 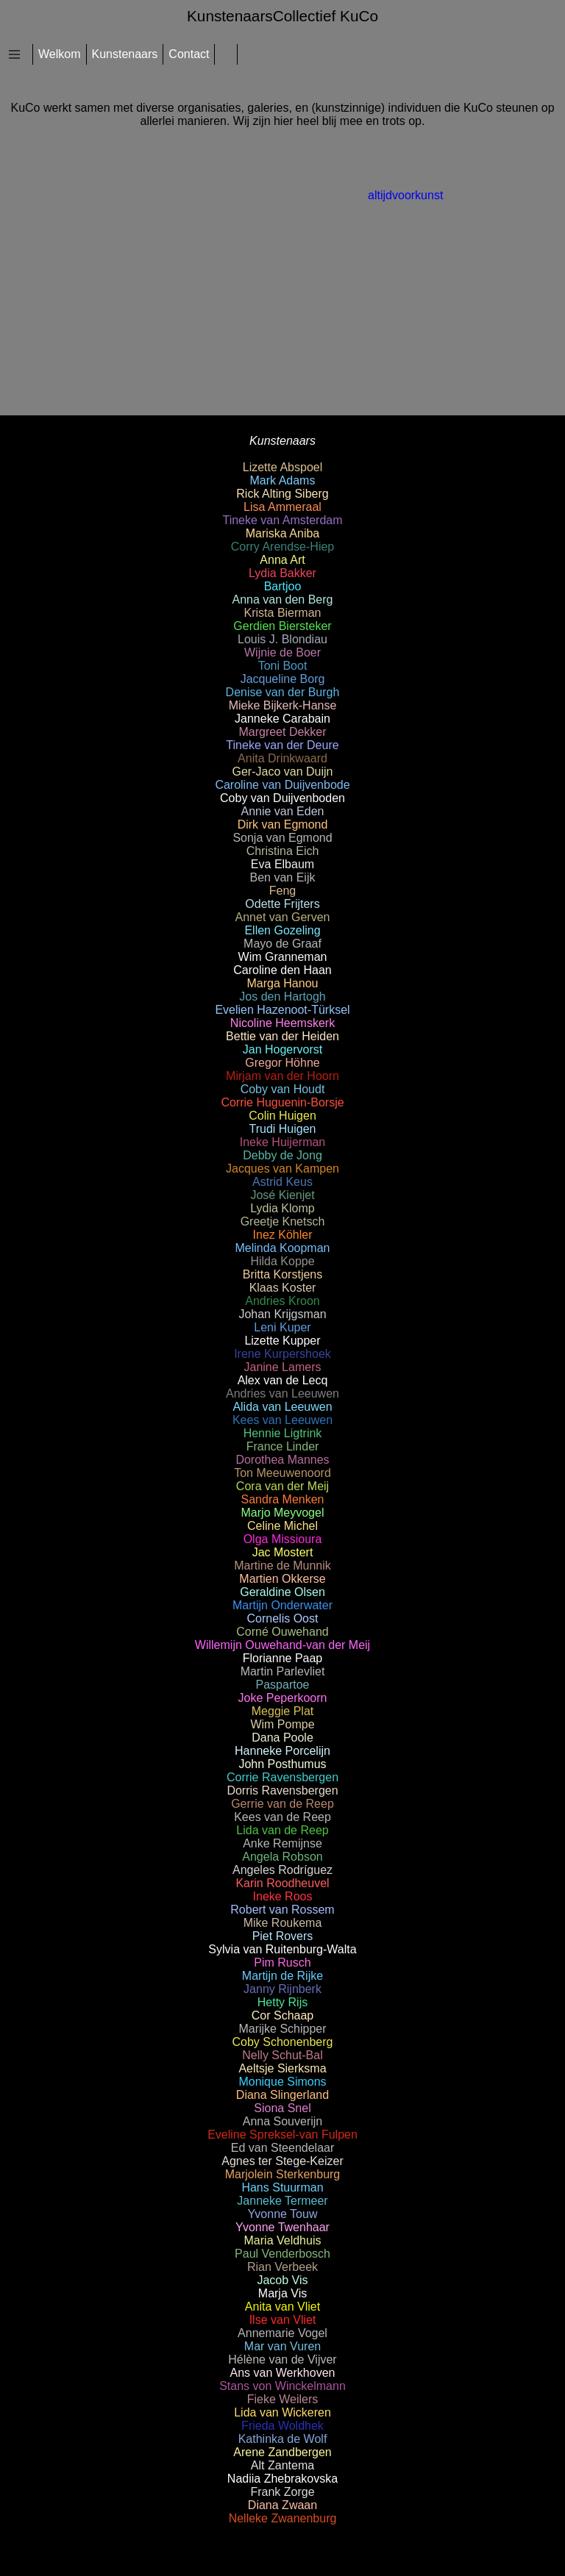 I want to click on Meggie Plat, so click(x=283, y=1711).